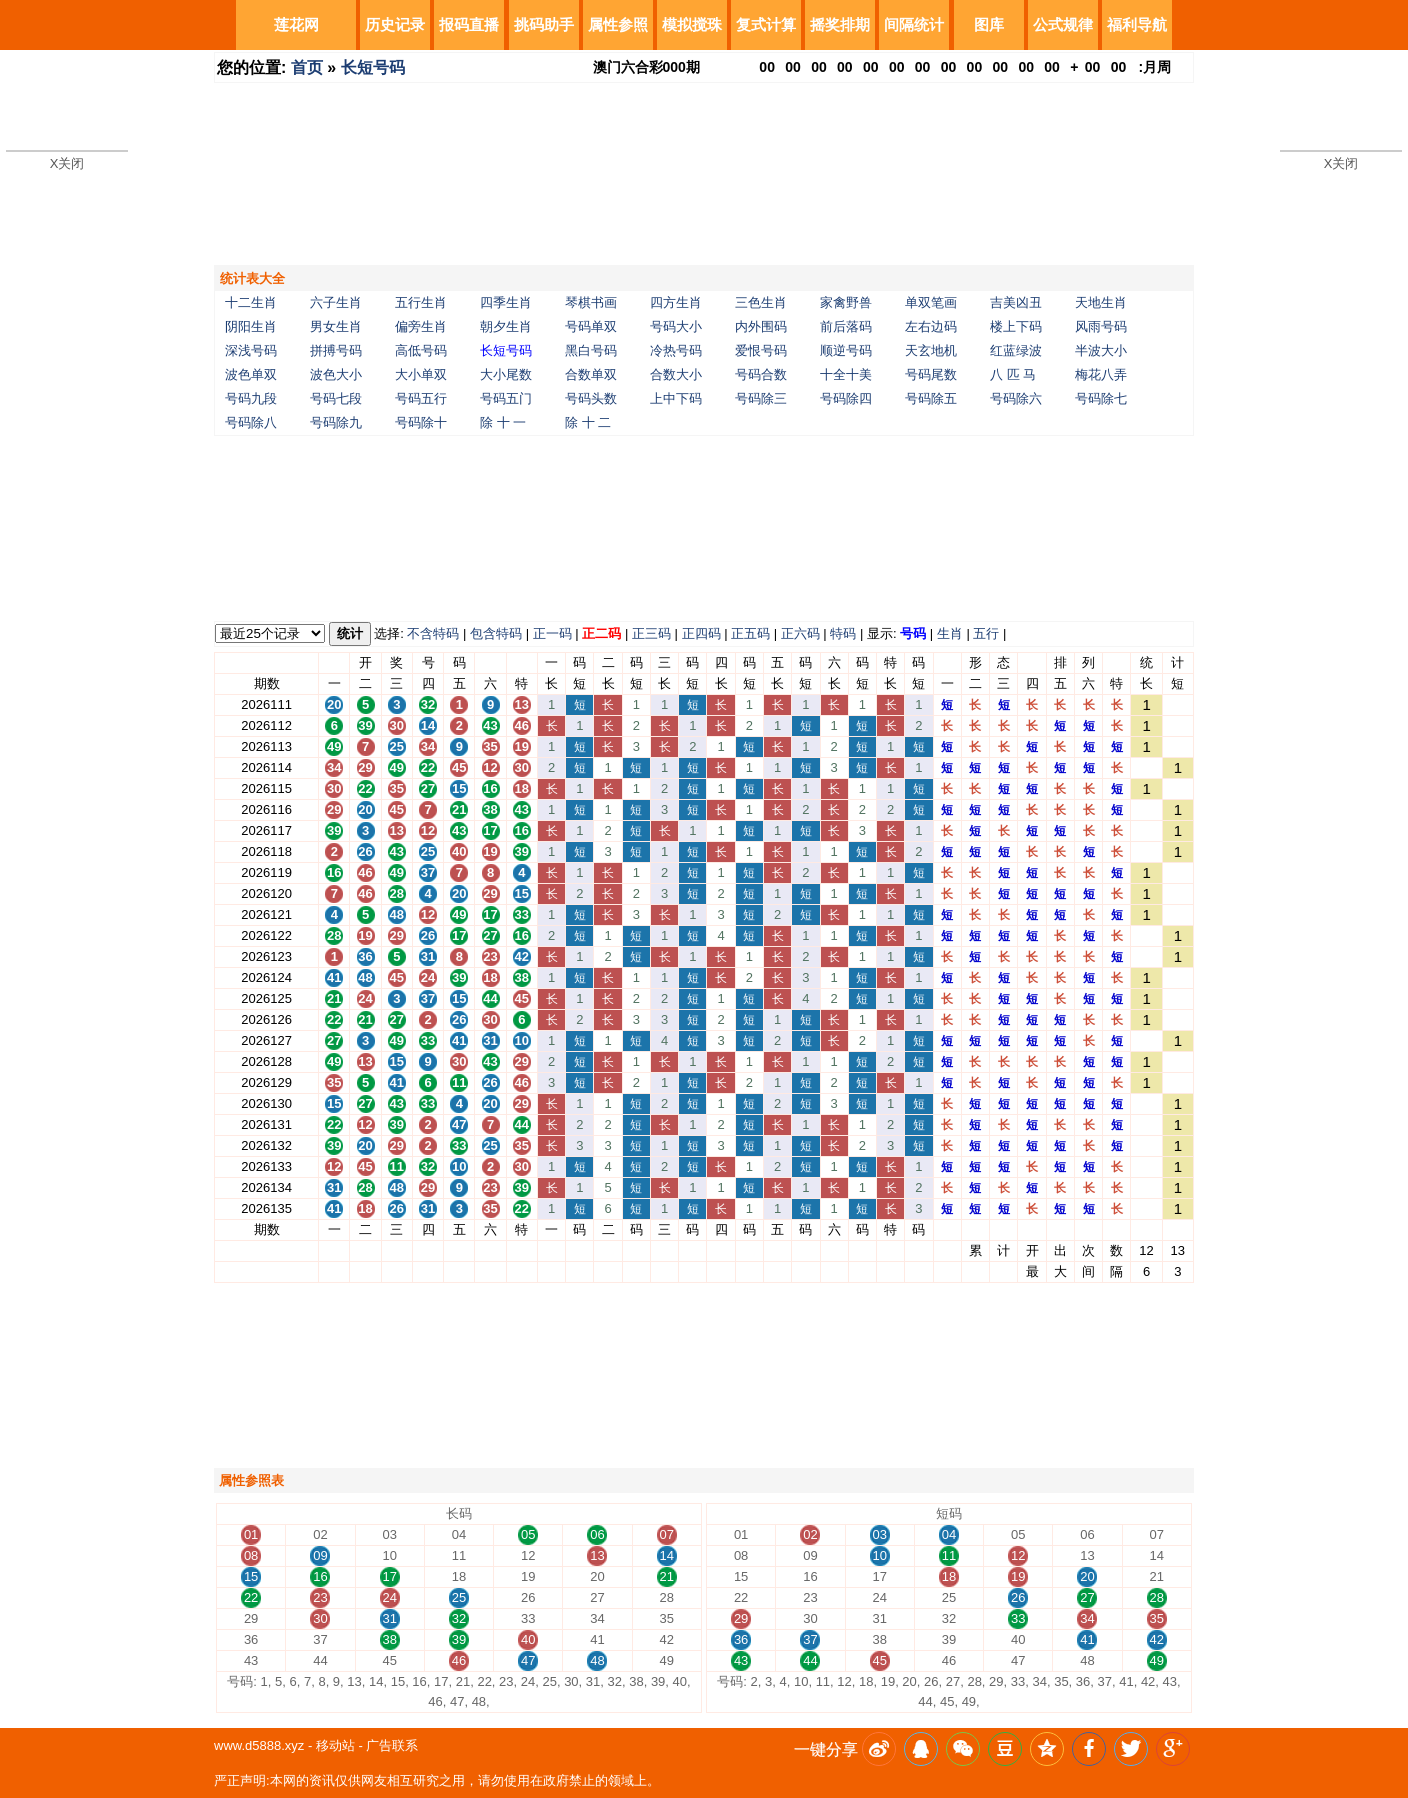 The height and width of the screenshot is (1798, 1408). Describe the element at coordinates (336, 374) in the screenshot. I see `波色大小` at that location.